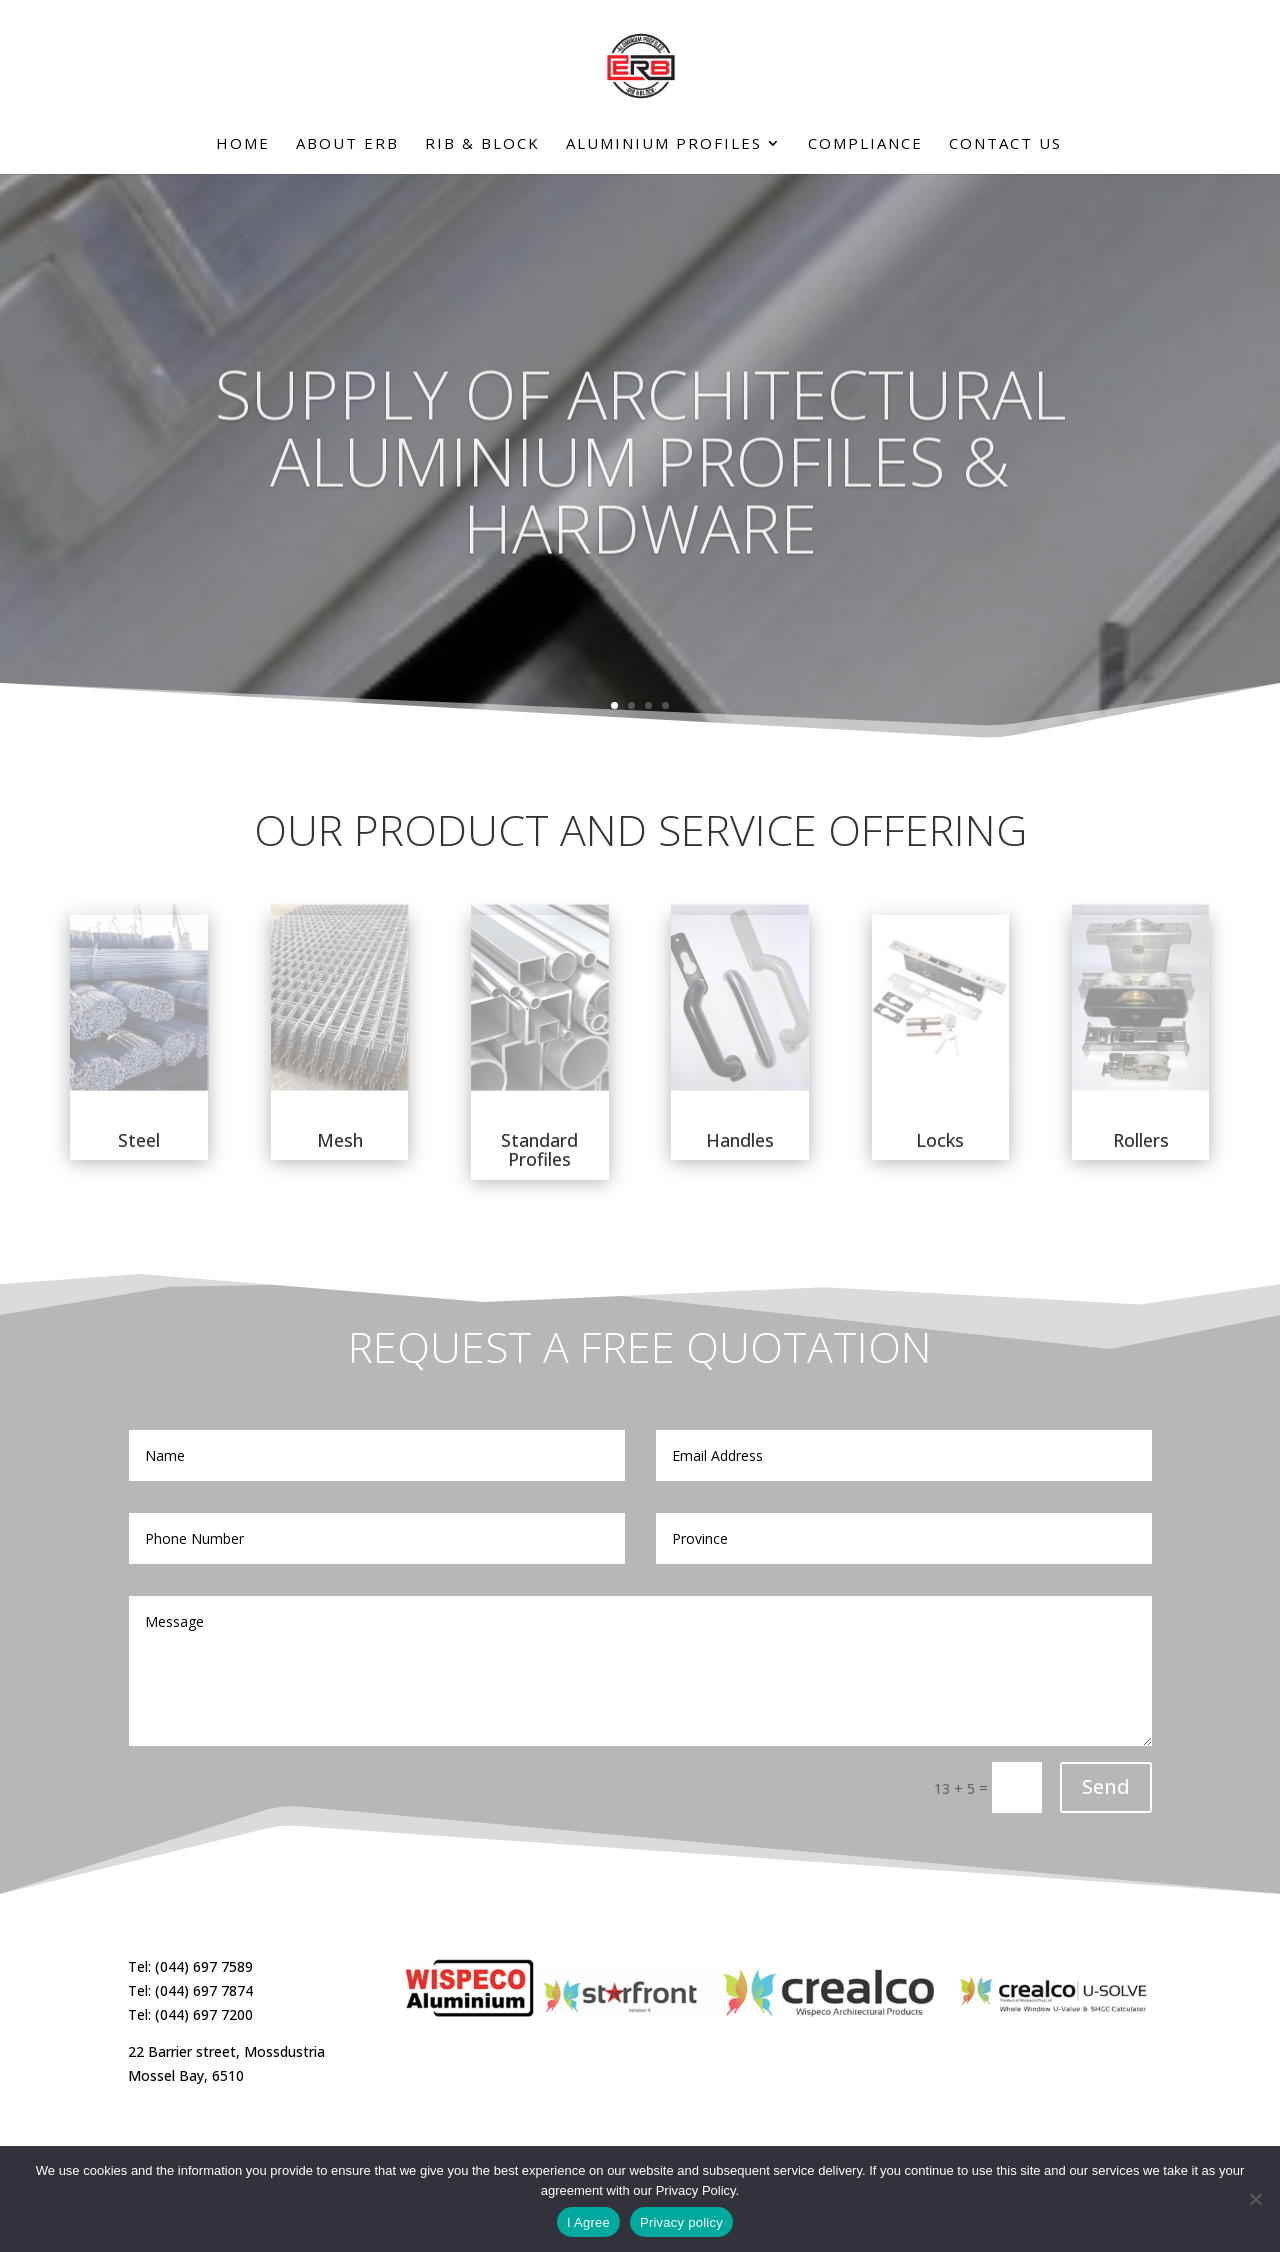 This screenshot has width=1280, height=2252. I want to click on Rib & Block, so click(482, 144).